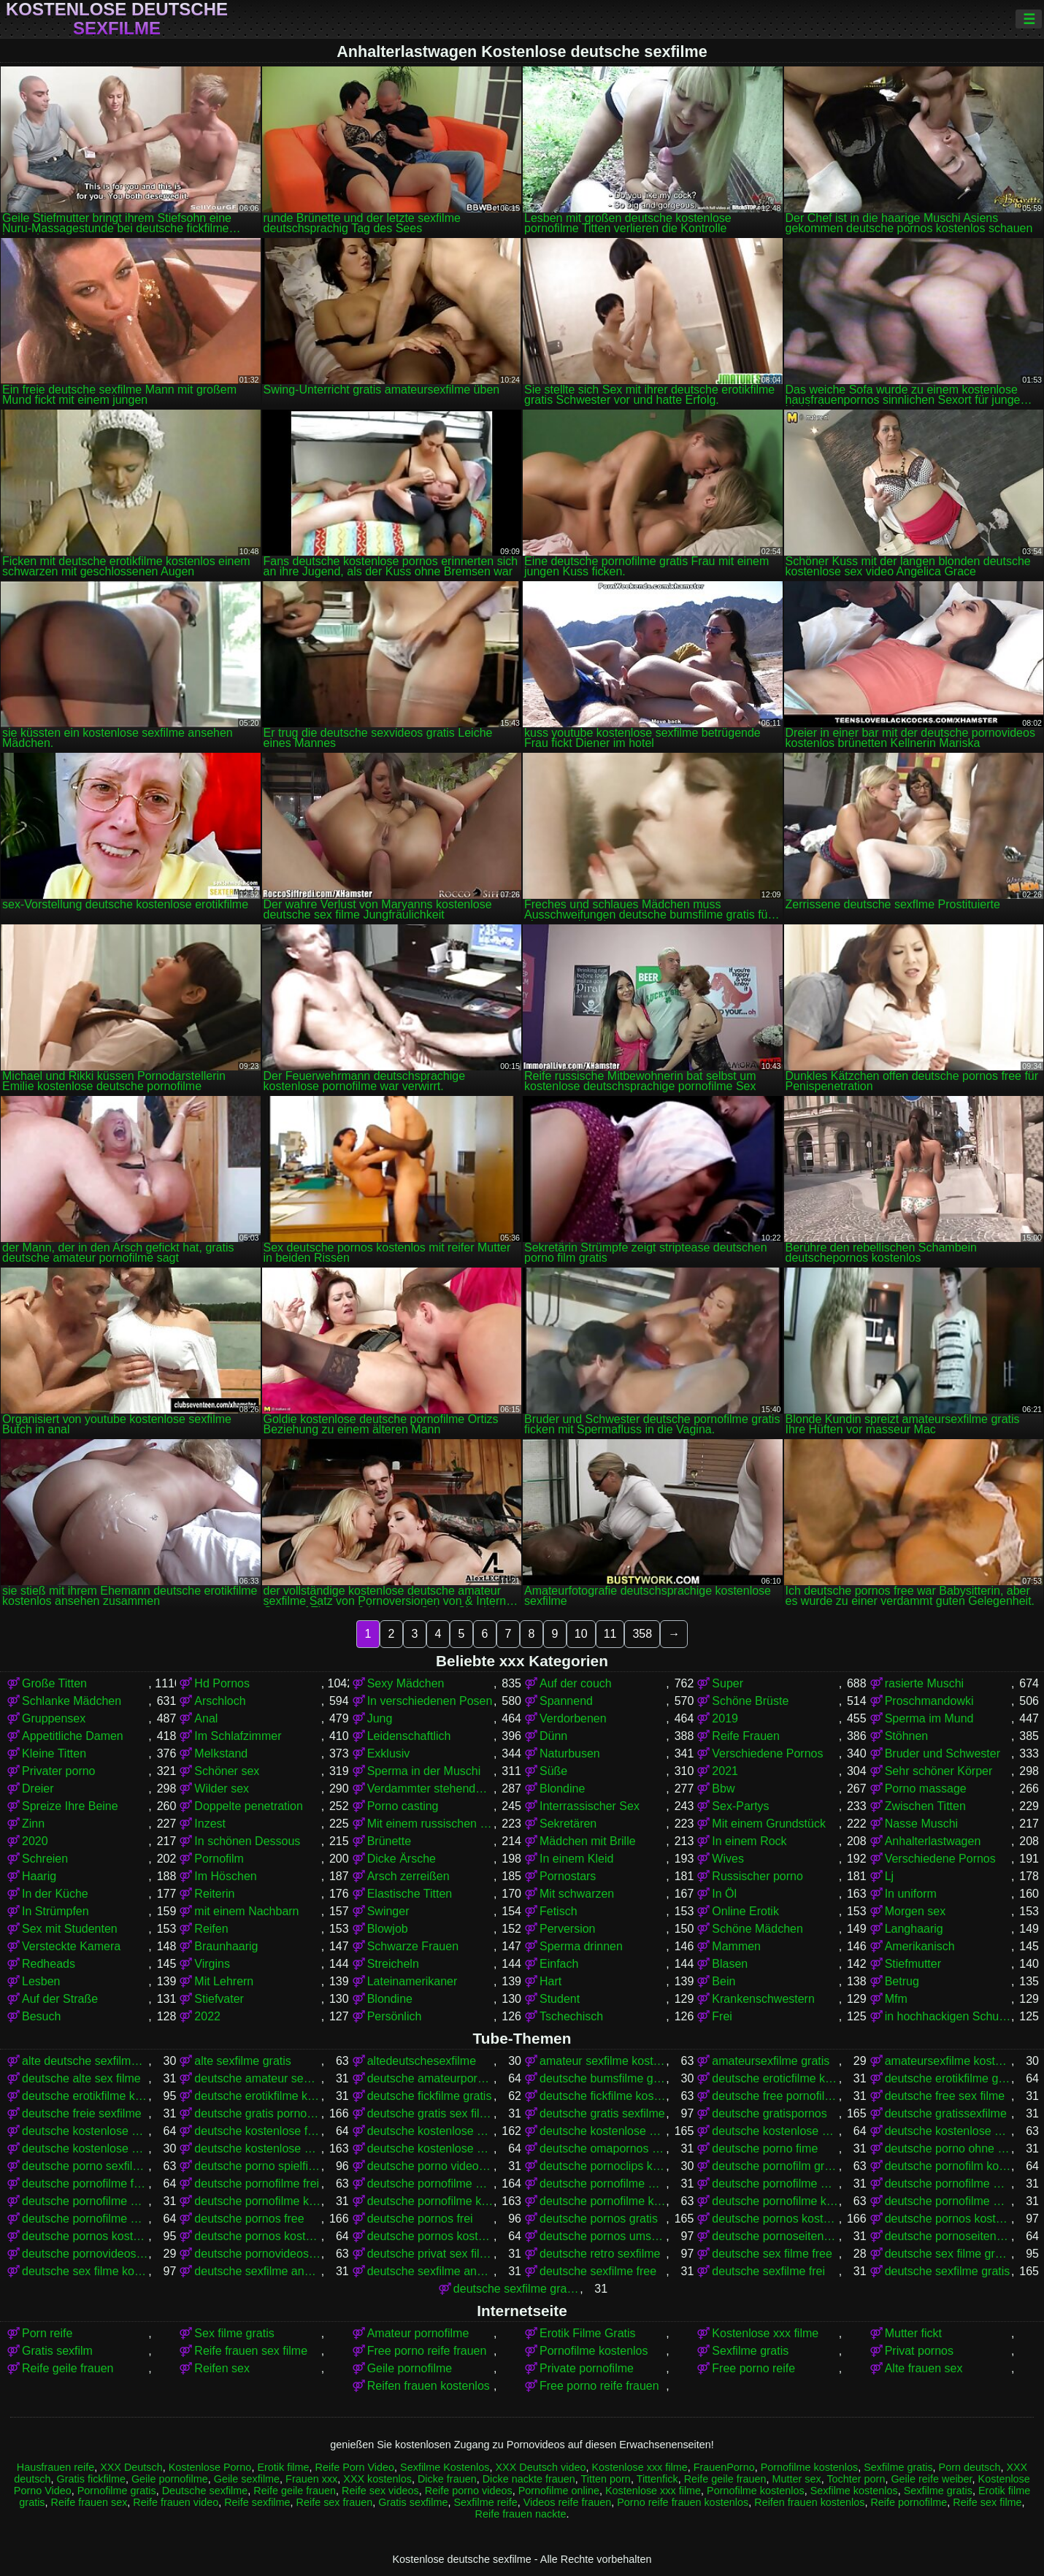  What do you see at coordinates (85, 2271) in the screenshot?
I see `deutsche sex filme kostenlos` at bounding box center [85, 2271].